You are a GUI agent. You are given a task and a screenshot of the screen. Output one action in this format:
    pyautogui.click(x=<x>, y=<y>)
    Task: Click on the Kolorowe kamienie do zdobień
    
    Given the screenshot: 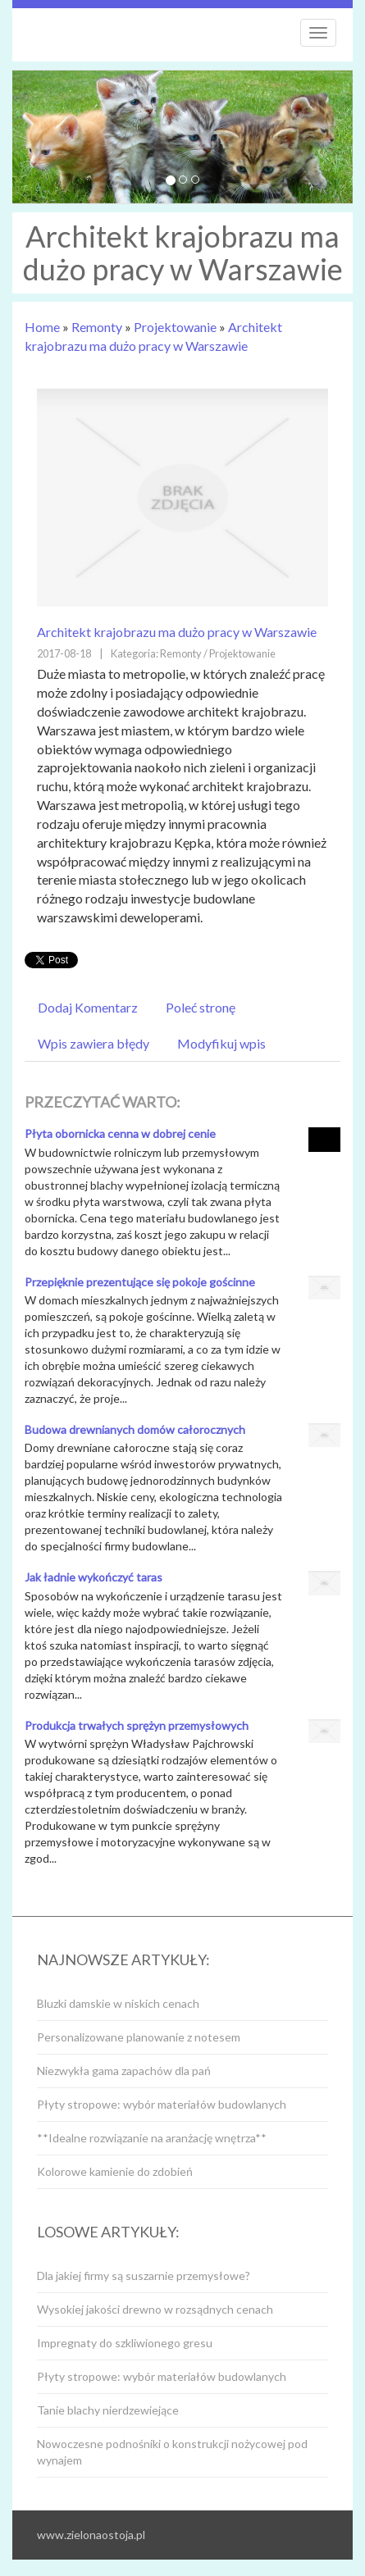 What is the action you would take?
    pyautogui.click(x=115, y=2171)
    